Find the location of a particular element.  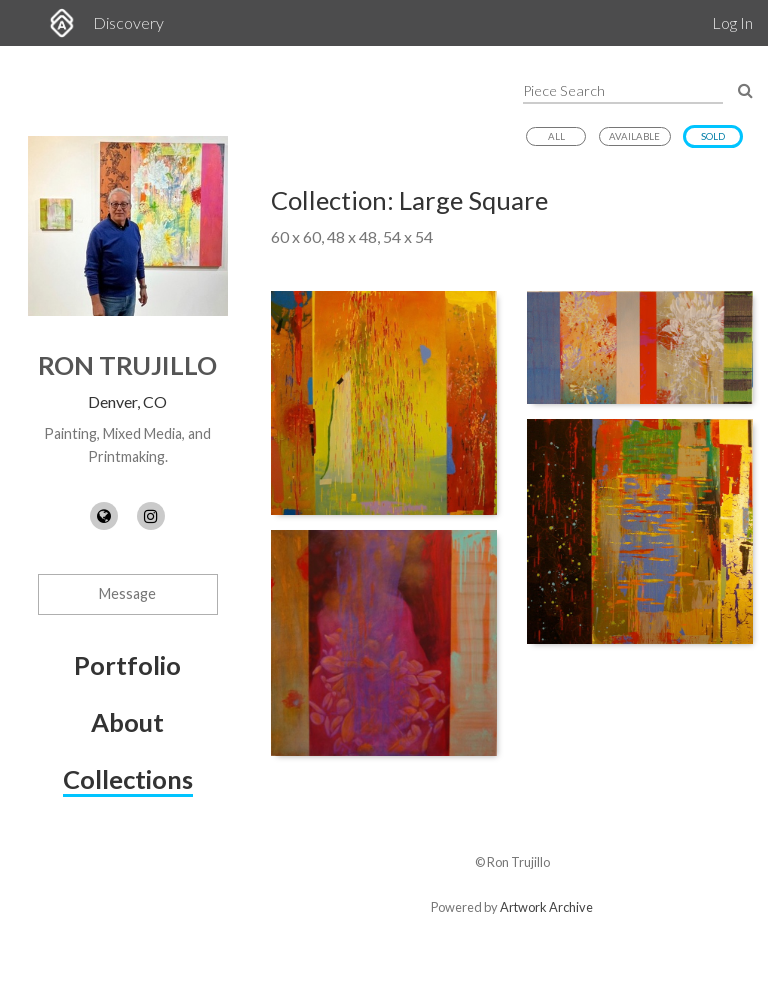

Available is located at coordinates (634, 136).